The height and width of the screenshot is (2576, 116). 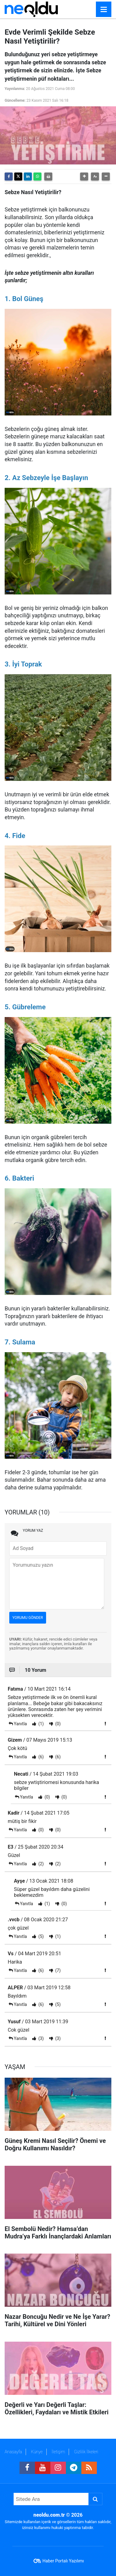 What do you see at coordinates (57, 1970) in the screenshot?
I see `(7)` at bounding box center [57, 1970].